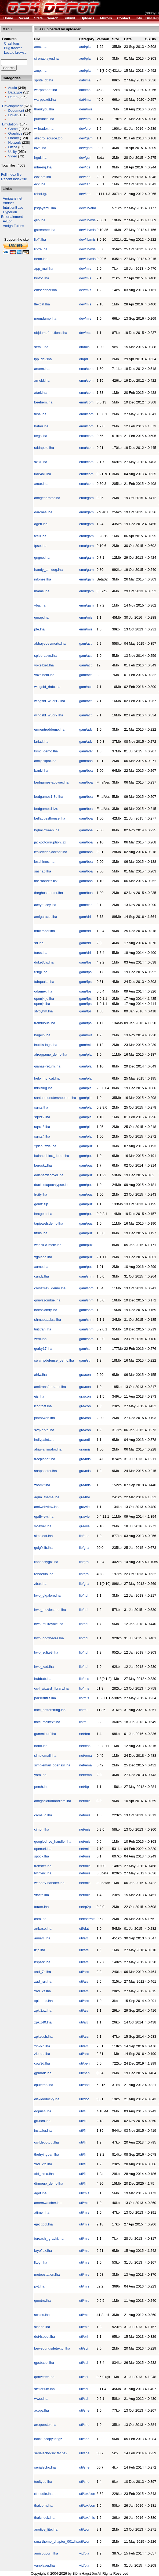 Image resolution: width=159 pixels, height=2576 pixels. Describe the element at coordinates (44, 2389) in the screenshot. I see `stellarium.lha` at that location.